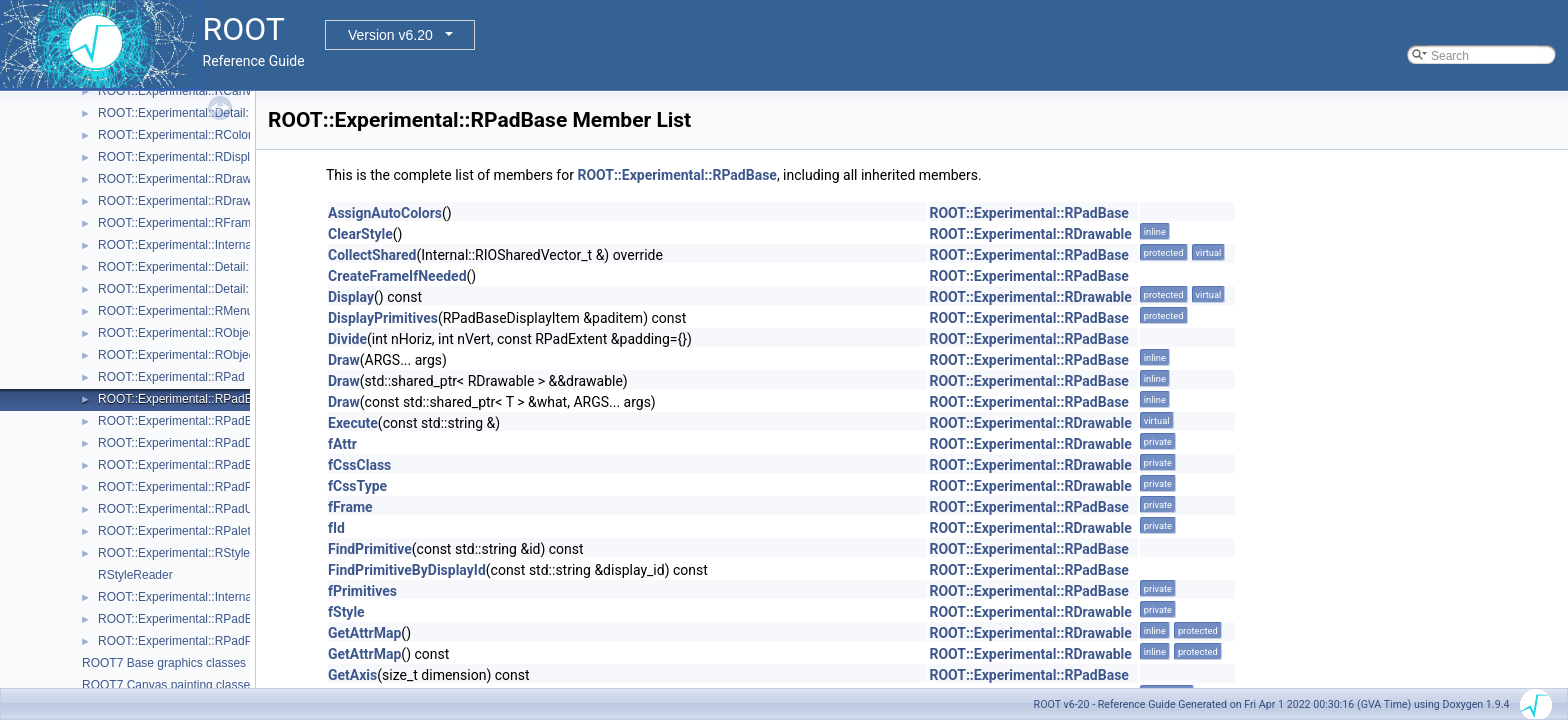 This screenshot has width=1568, height=720. Describe the element at coordinates (357, 486) in the screenshot. I see `fCssType` at that location.